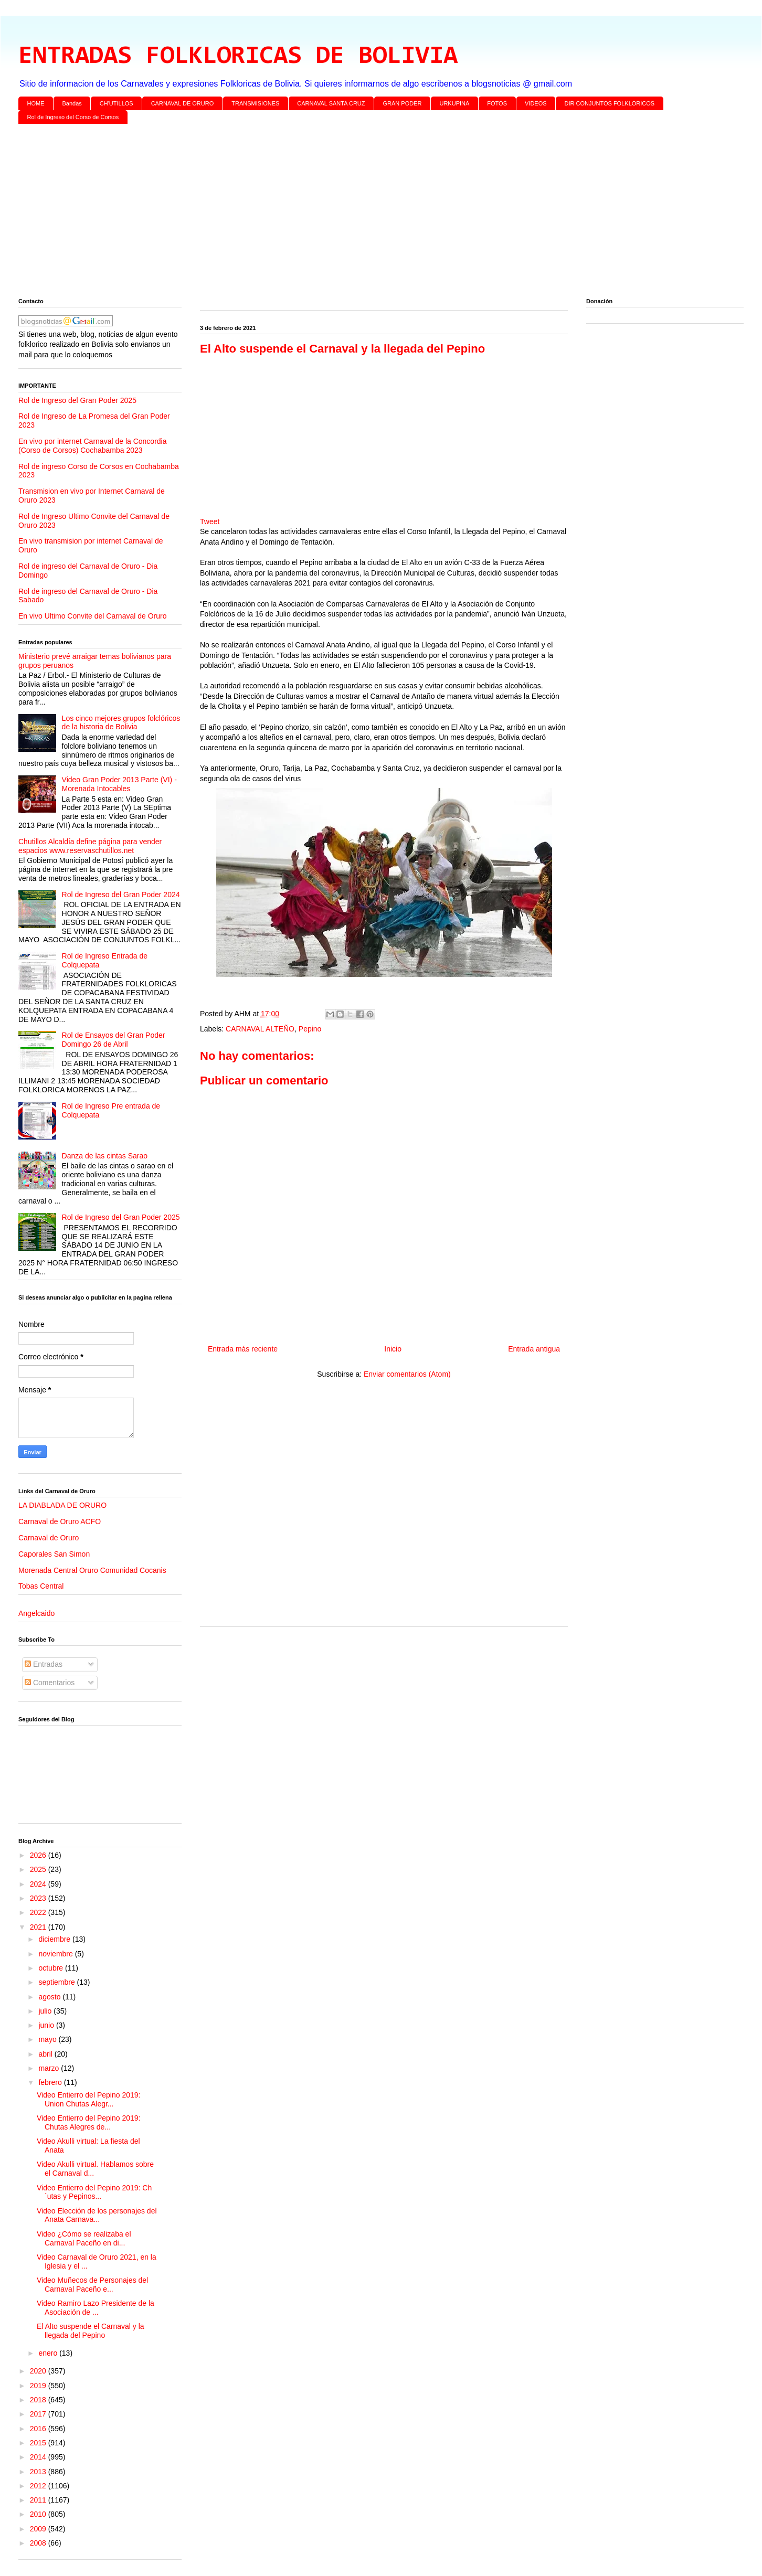 The image size is (762, 2576). What do you see at coordinates (54, 1554) in the screenshot?
I see `Caporales San Simon` at bounding box center [54, 1554].